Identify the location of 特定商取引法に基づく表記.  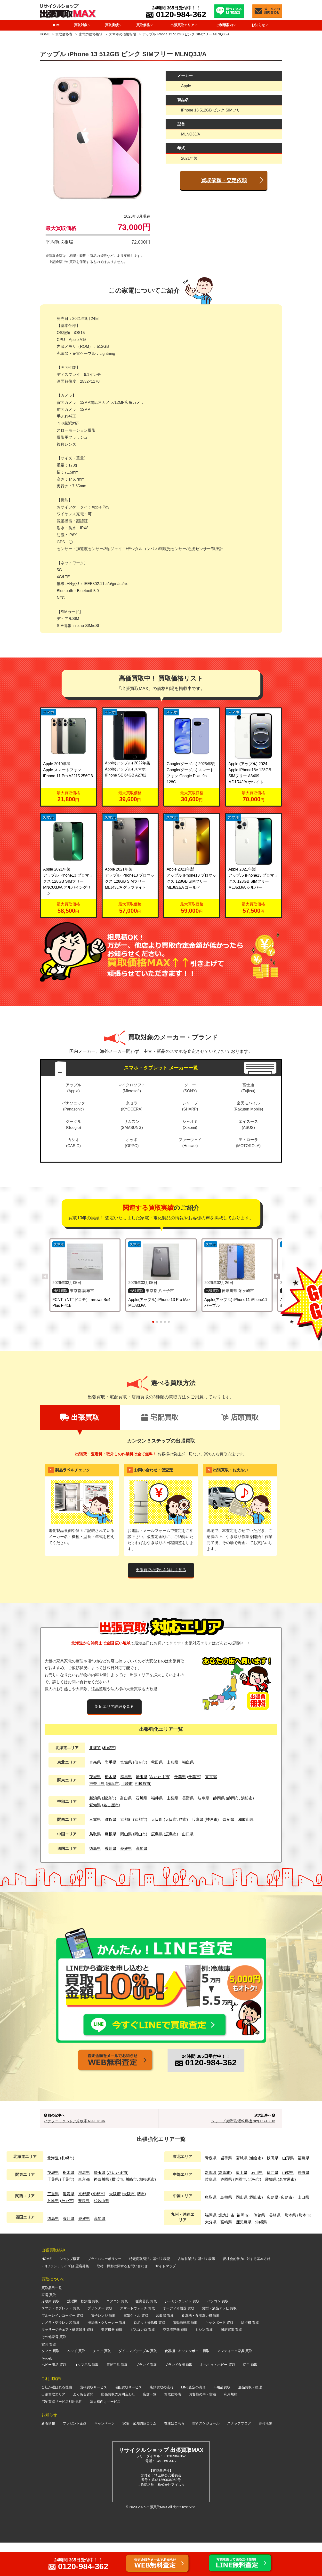
(149, 2292).